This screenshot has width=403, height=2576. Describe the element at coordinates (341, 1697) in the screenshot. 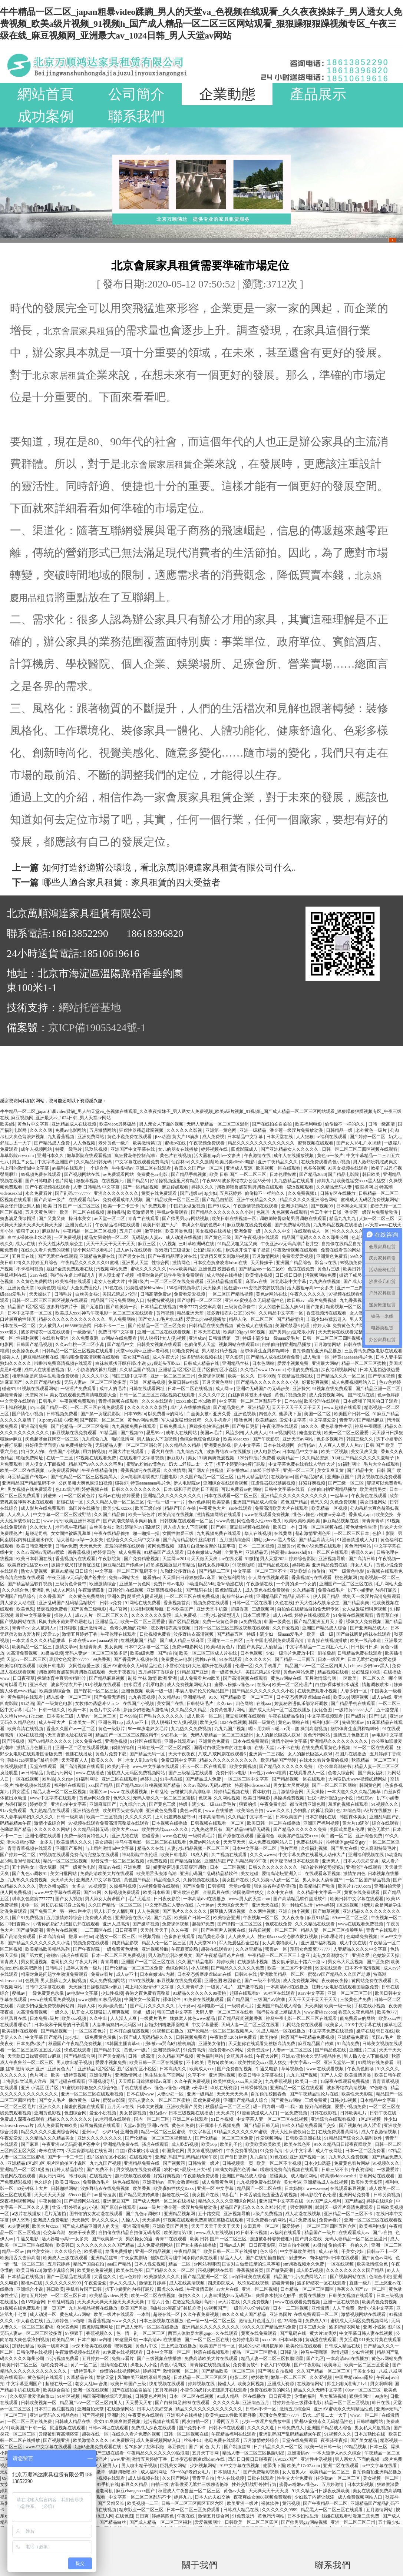

I see `欧美50p` at that location.